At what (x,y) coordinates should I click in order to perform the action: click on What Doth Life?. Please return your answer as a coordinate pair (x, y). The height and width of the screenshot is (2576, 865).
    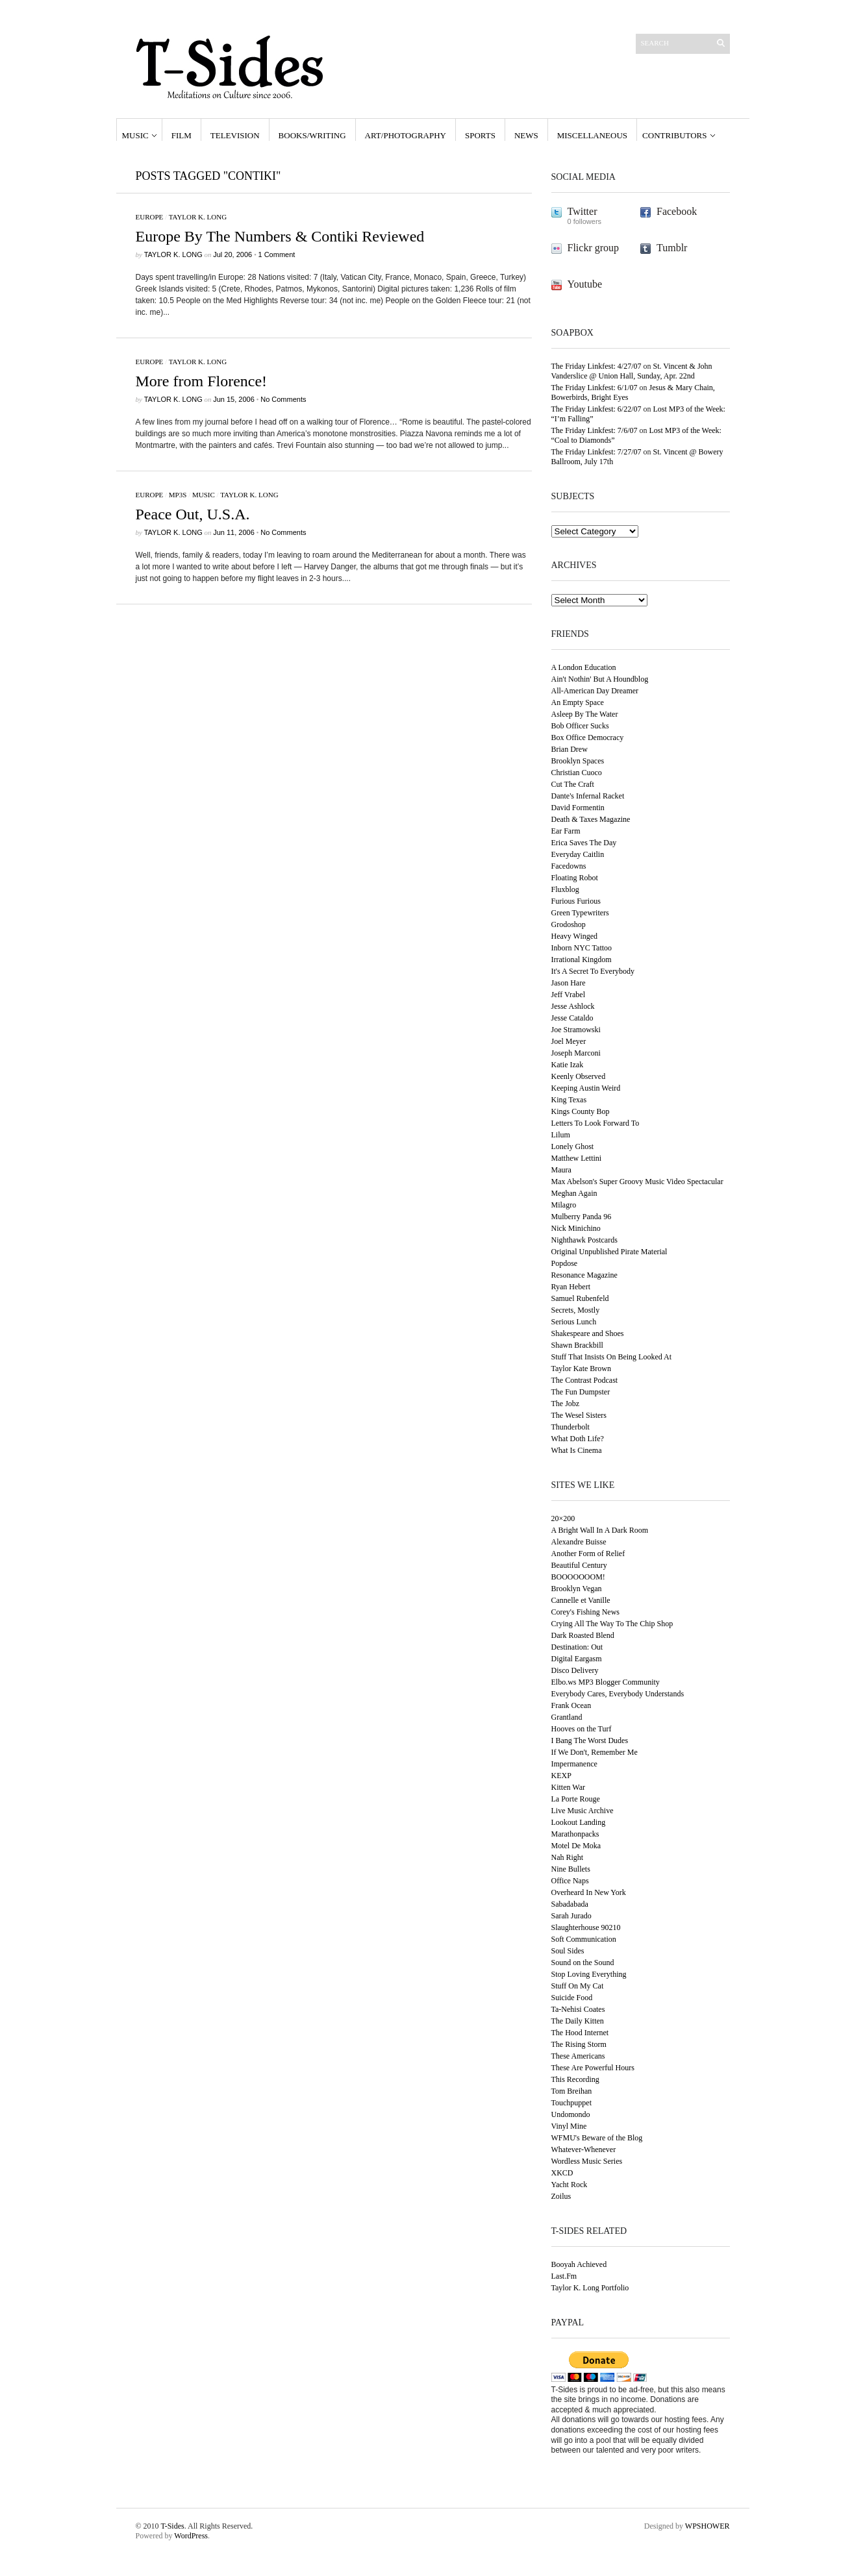
    Looking at the image, I should click on (577, 1438).